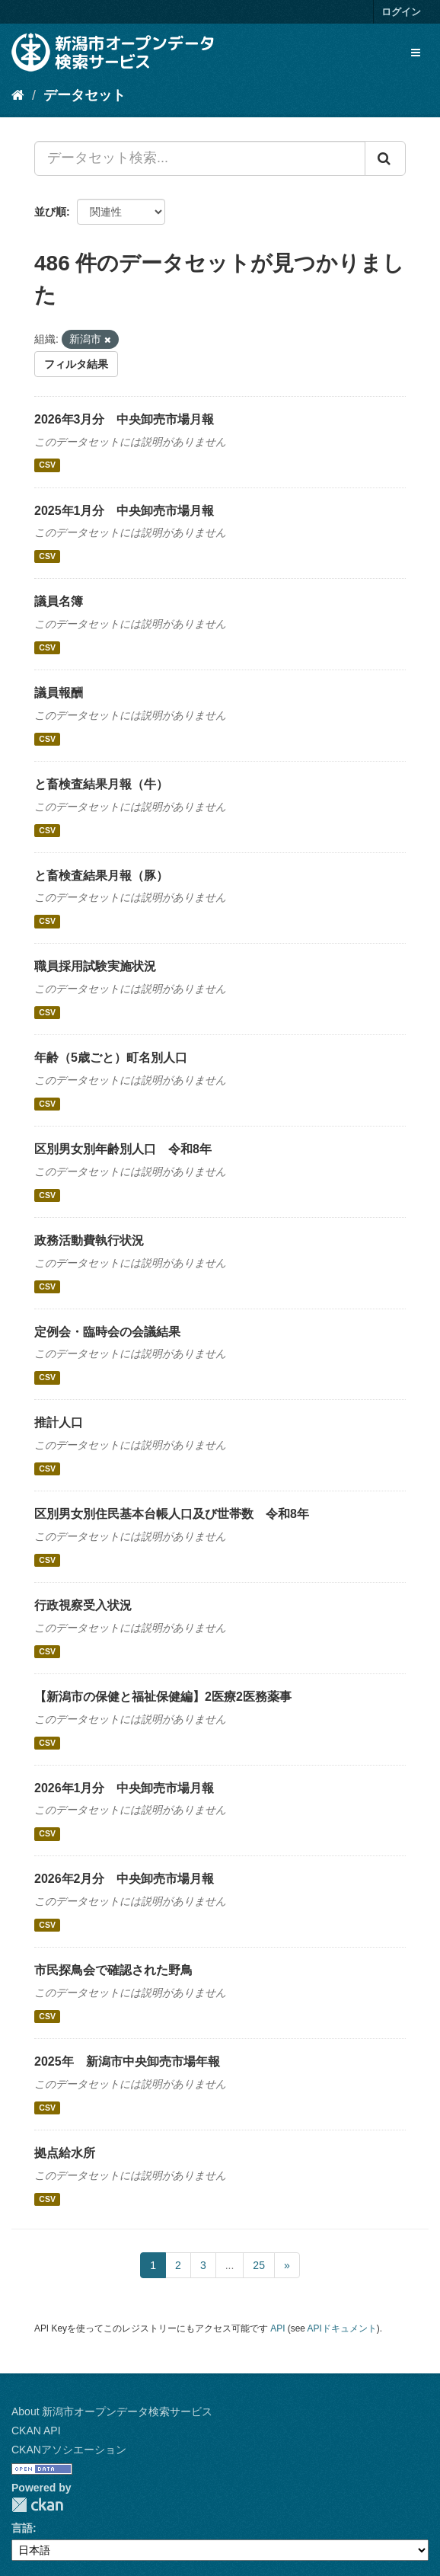 Image resolution: width=440 pixels, height=2576 pixels. What do you see at coordinates (58, 1422) in the screenshot?
I see `推計人口` at bounding box center [58, 1422].